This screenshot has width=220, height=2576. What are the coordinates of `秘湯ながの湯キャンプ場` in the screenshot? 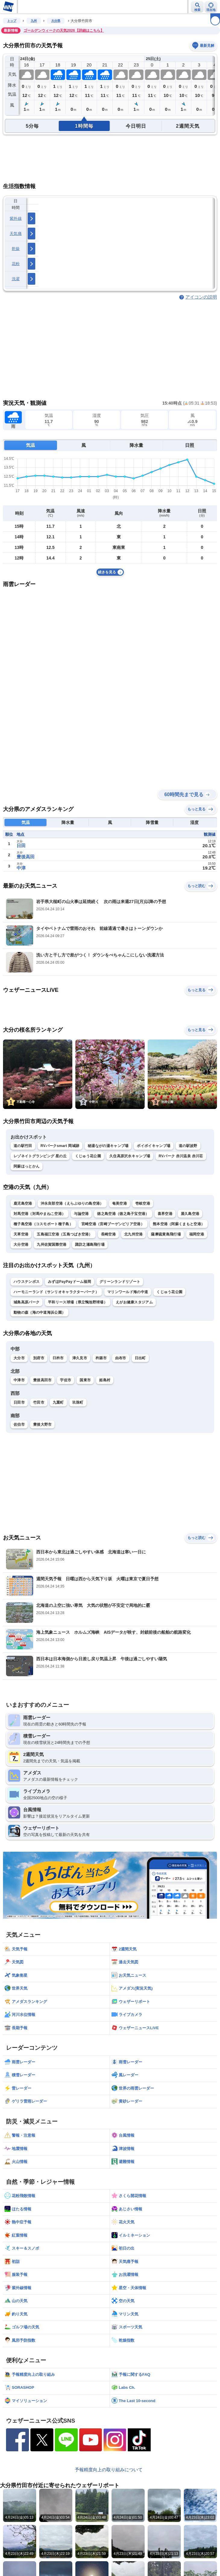 It's located at (108, 1146).